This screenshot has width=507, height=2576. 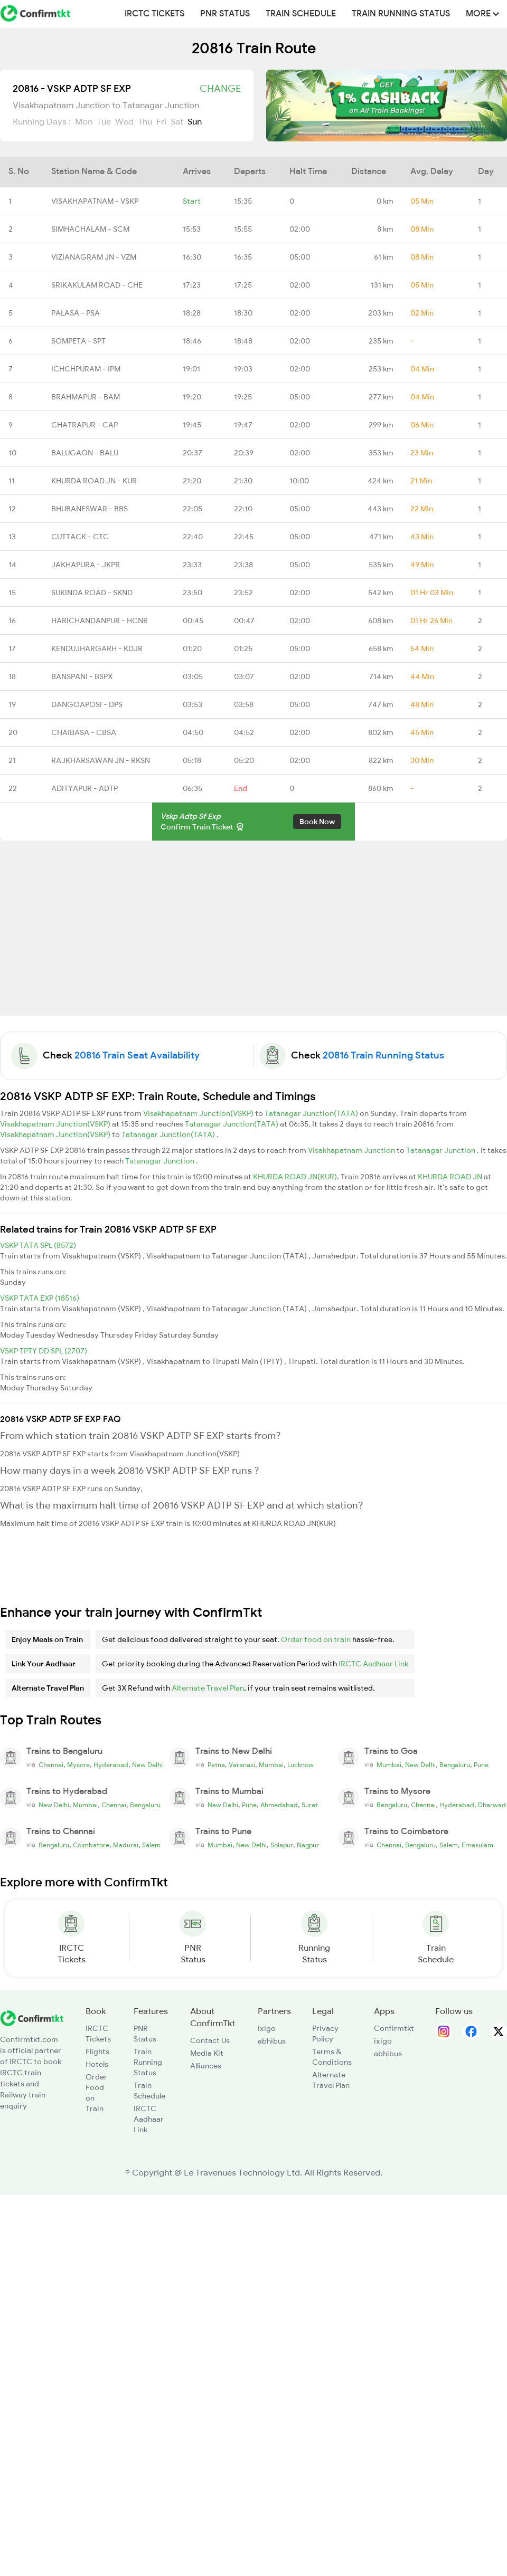 What do you see at coordinates (97, 648) in the screenshot?
I see `KENDUJHARGARH - KDJR` at bounding box center [97, 648].